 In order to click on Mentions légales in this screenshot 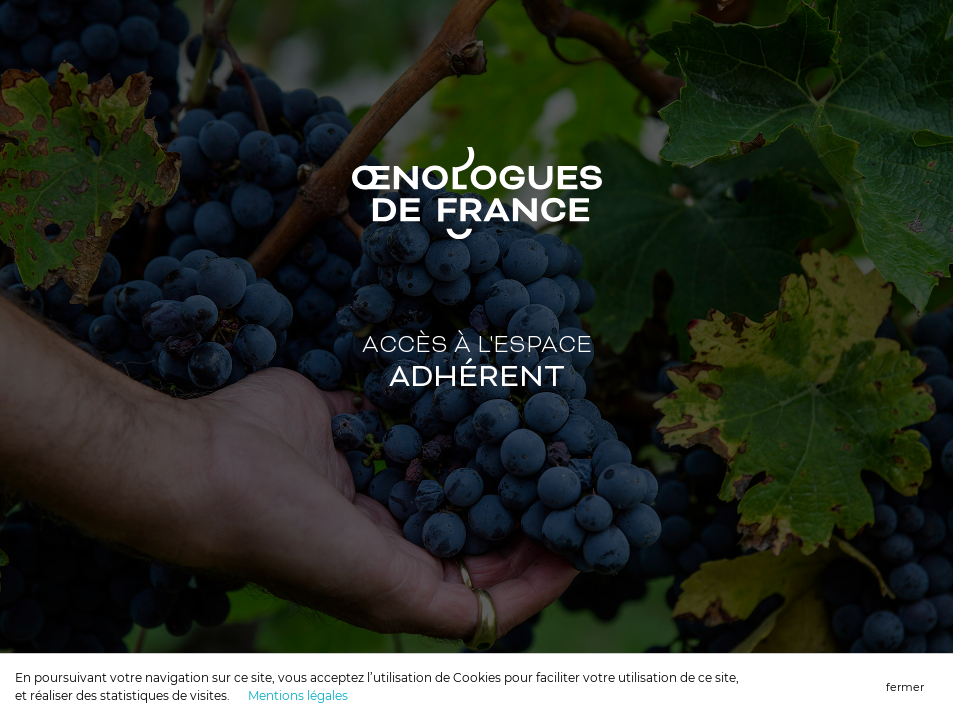, I will do `click(298, 695)`.